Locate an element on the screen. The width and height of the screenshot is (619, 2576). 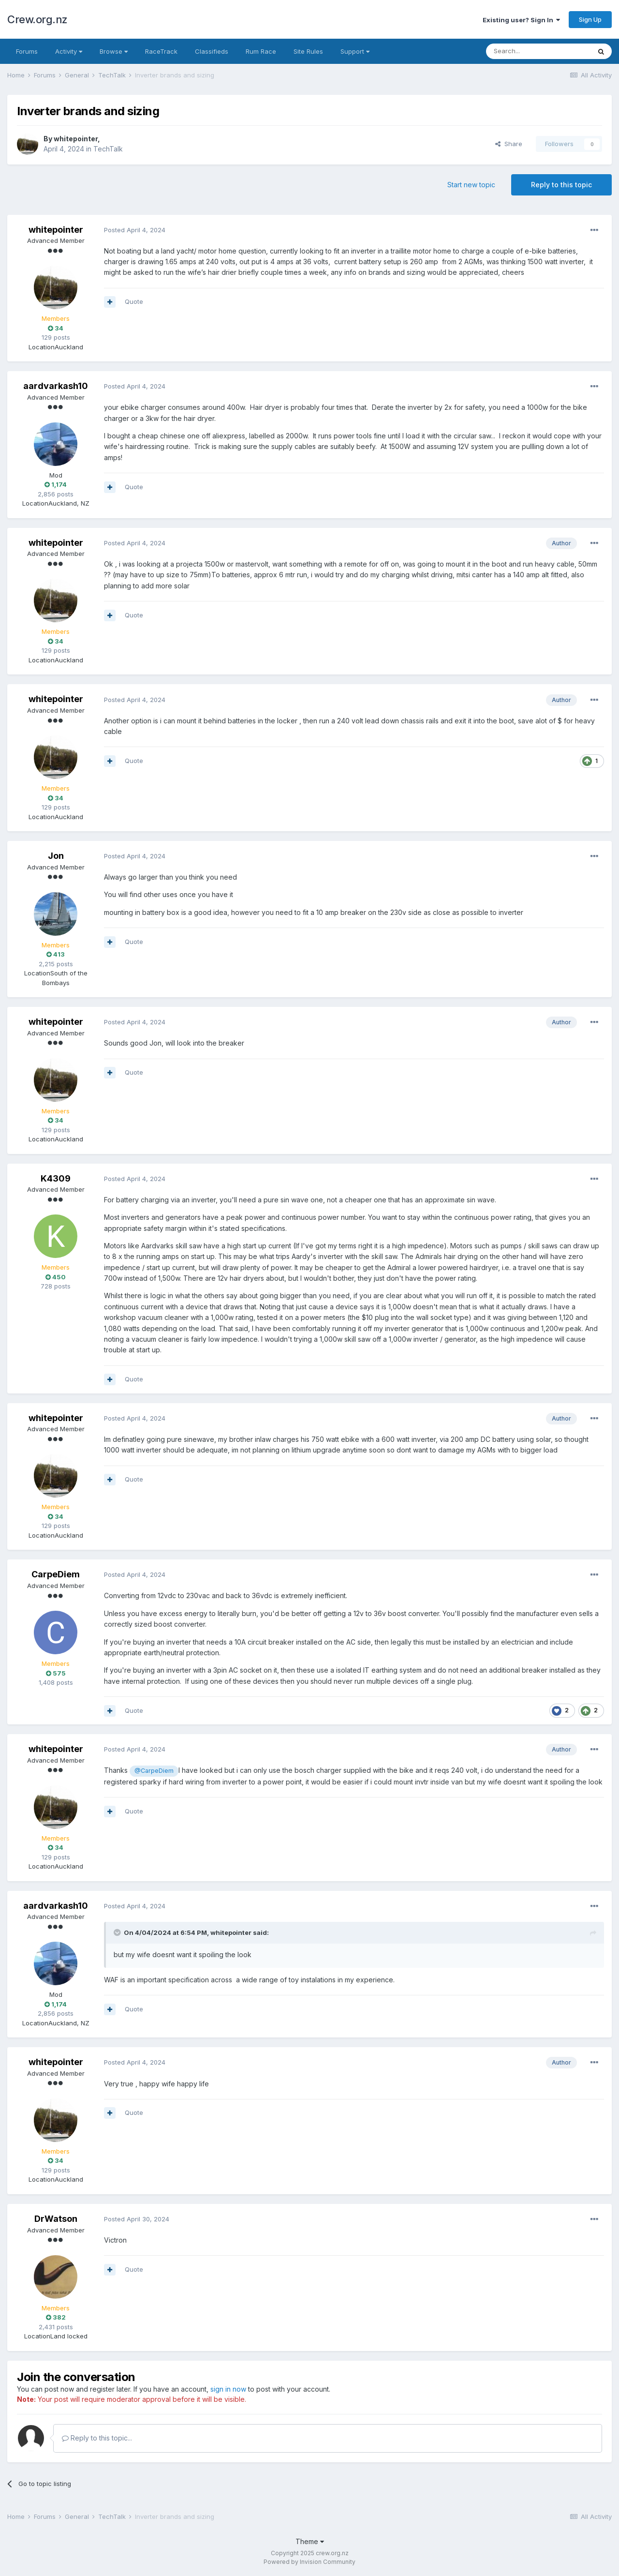
K4309 is located at coordinates (56, 1178).